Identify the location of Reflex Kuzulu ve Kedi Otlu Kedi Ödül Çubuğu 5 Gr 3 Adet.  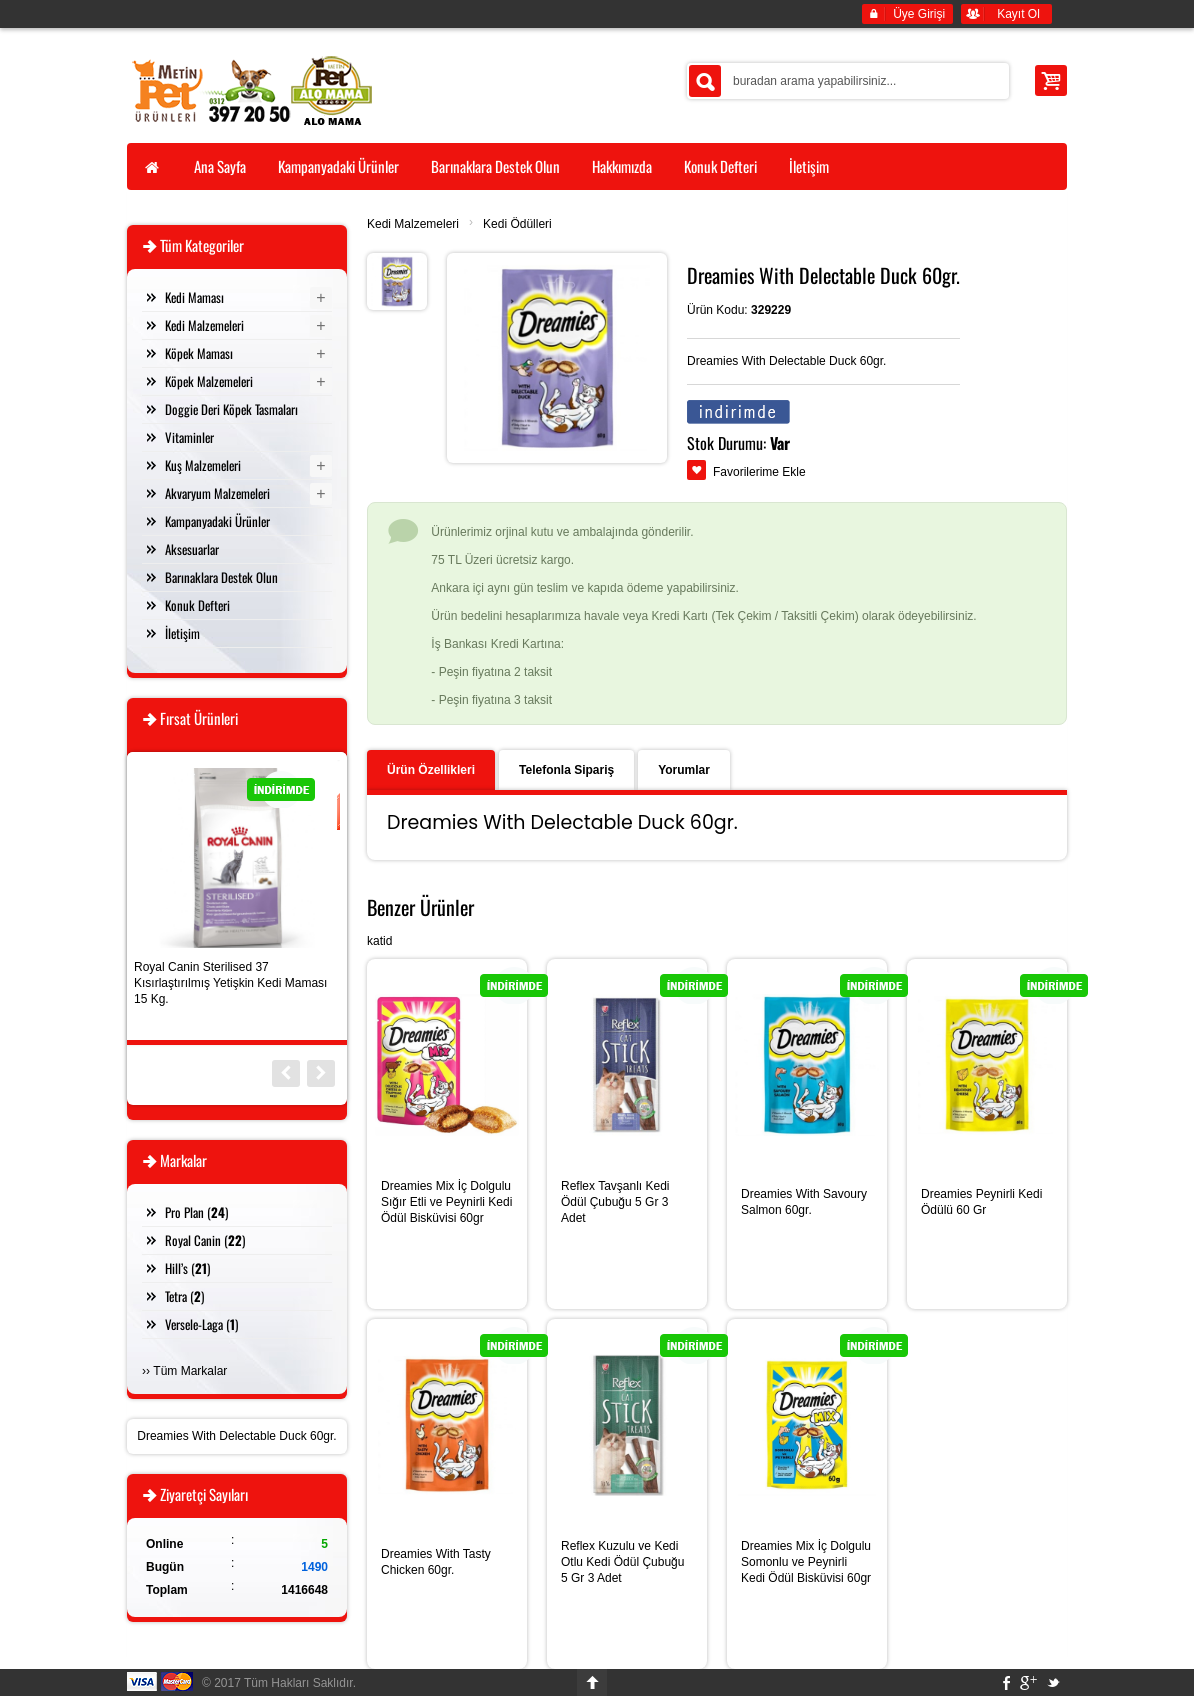
(622, 1562).